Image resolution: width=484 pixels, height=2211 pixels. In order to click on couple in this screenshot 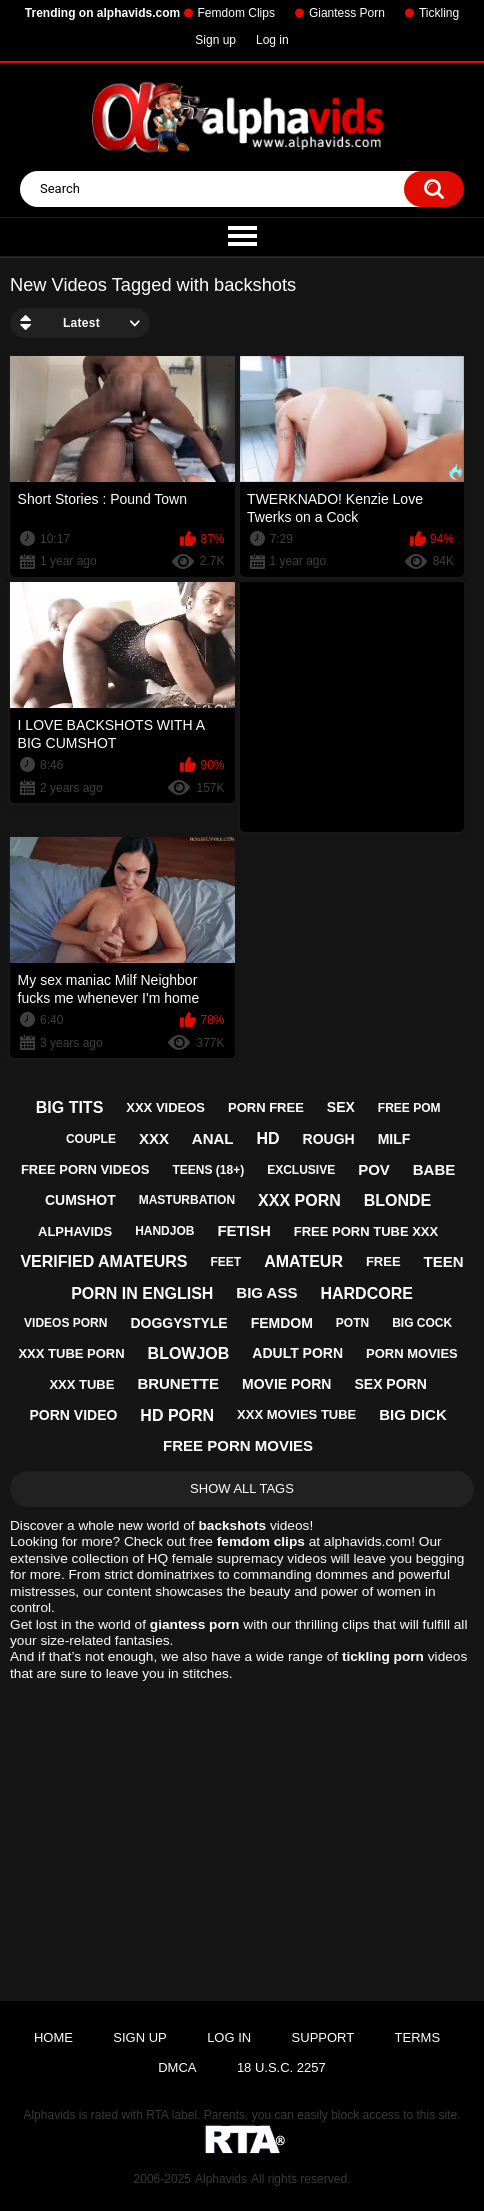, I will do `click(91, 1139)`.